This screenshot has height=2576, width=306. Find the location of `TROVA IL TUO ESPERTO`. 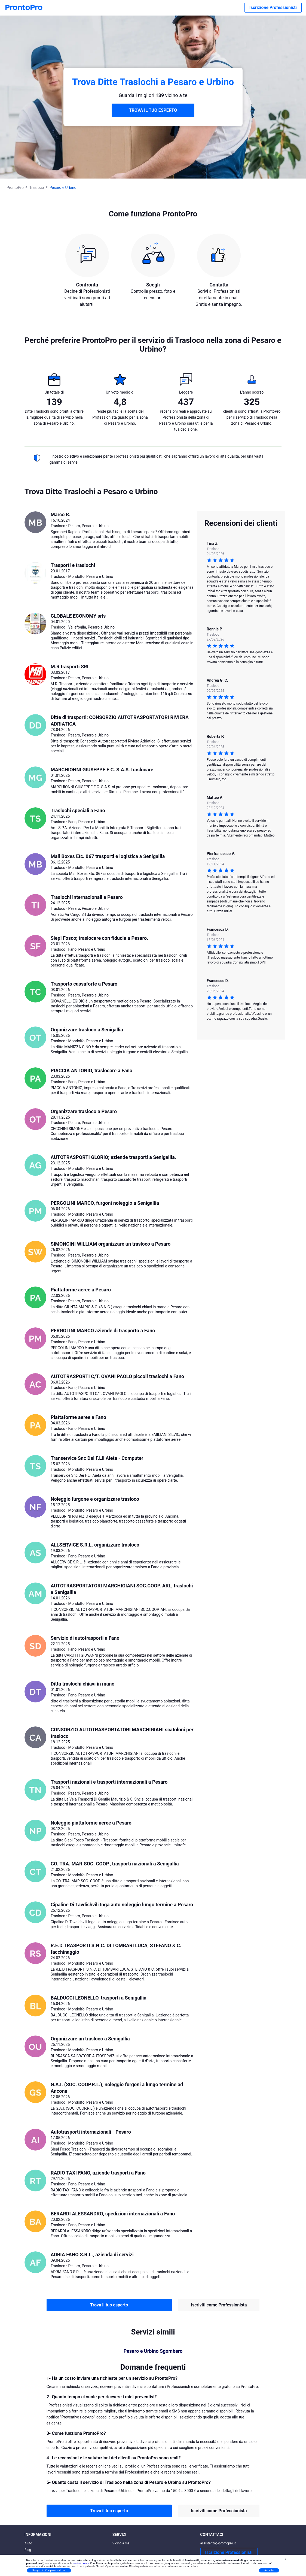

TROVA IL TUO ESPERTO is located at coordinates (153, 110).